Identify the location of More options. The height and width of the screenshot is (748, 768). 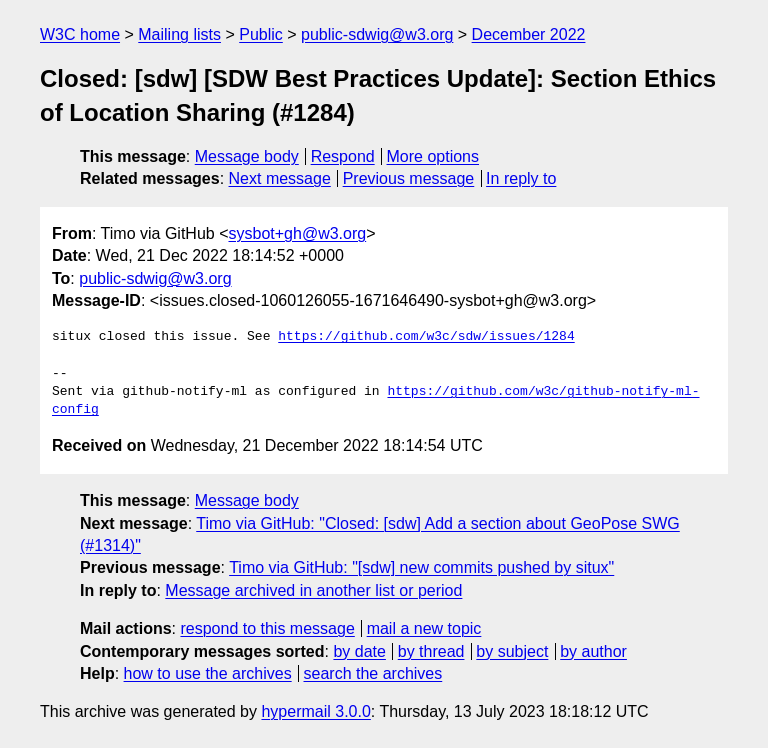
(433, 156).